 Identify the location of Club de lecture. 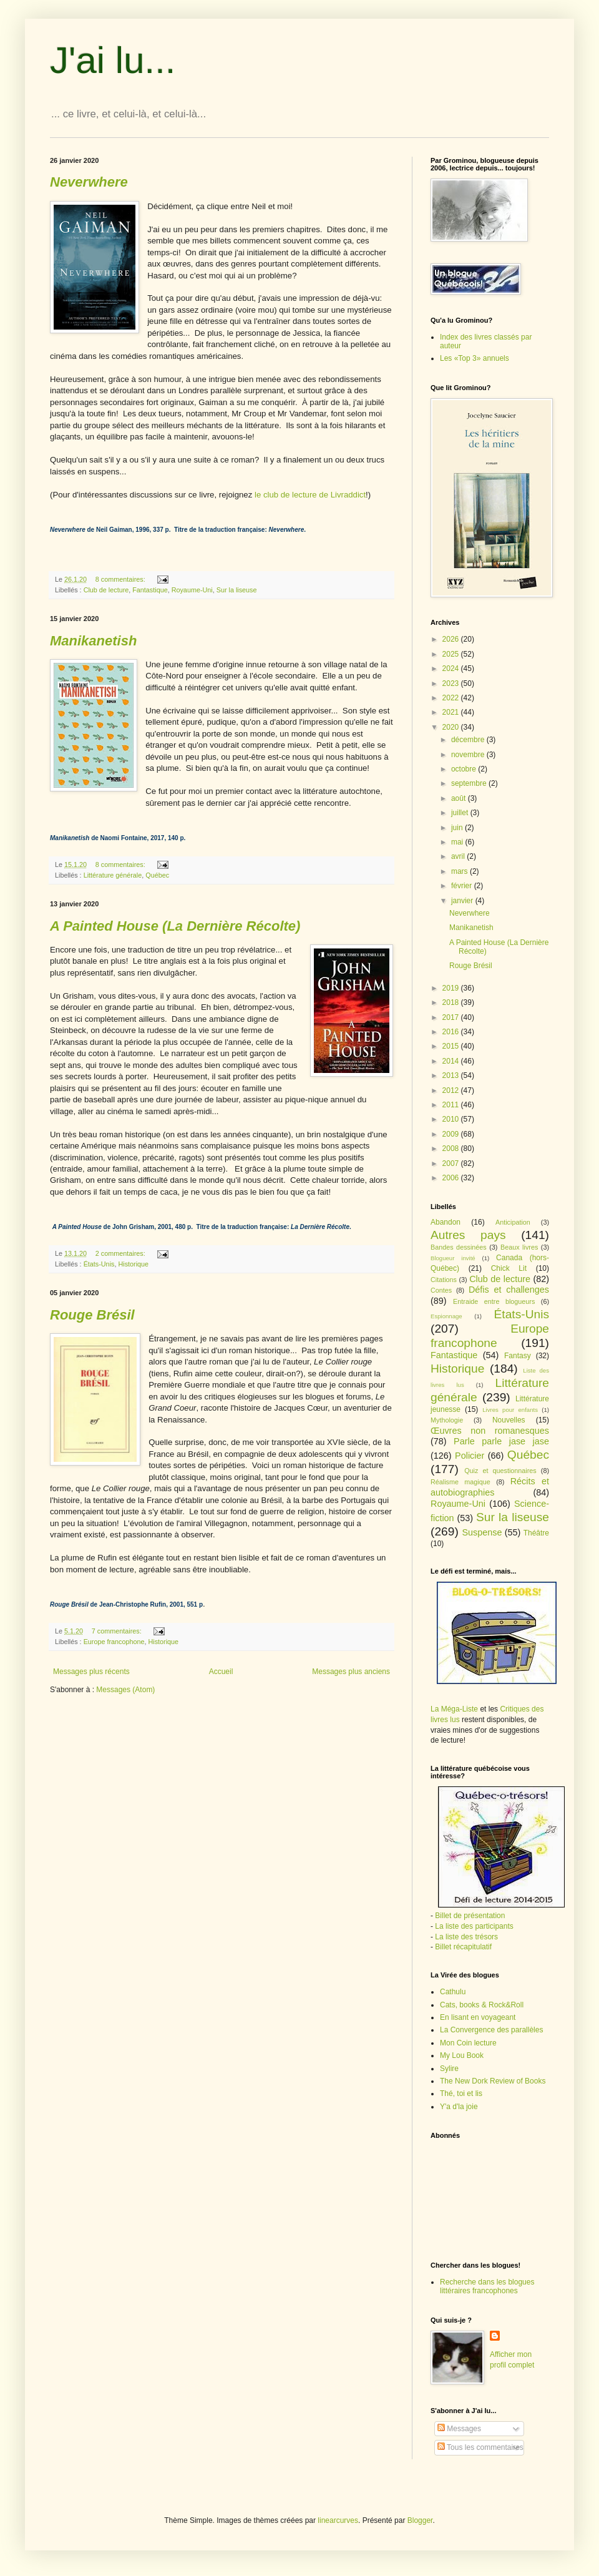
(106, 590).